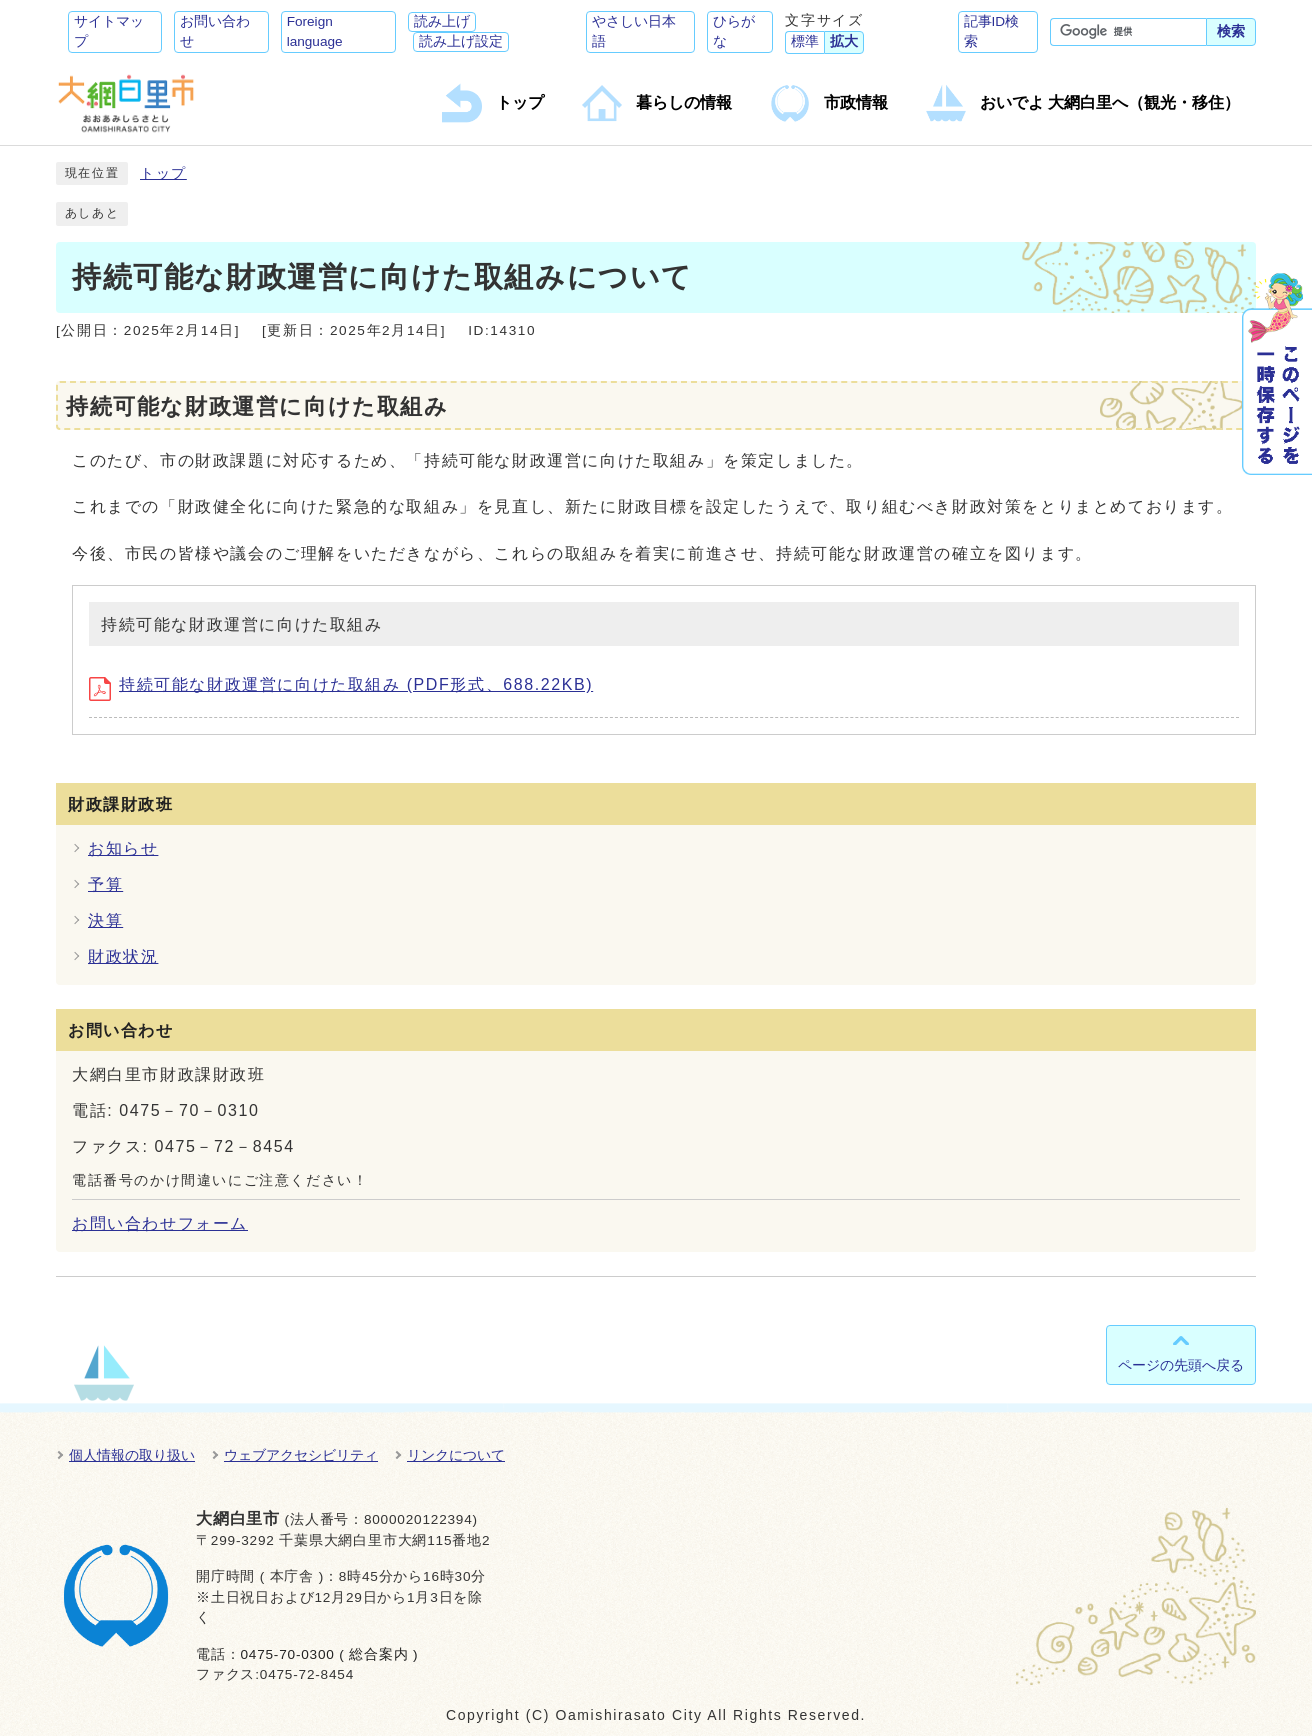  I want to click on 予算, so click(105, 884).